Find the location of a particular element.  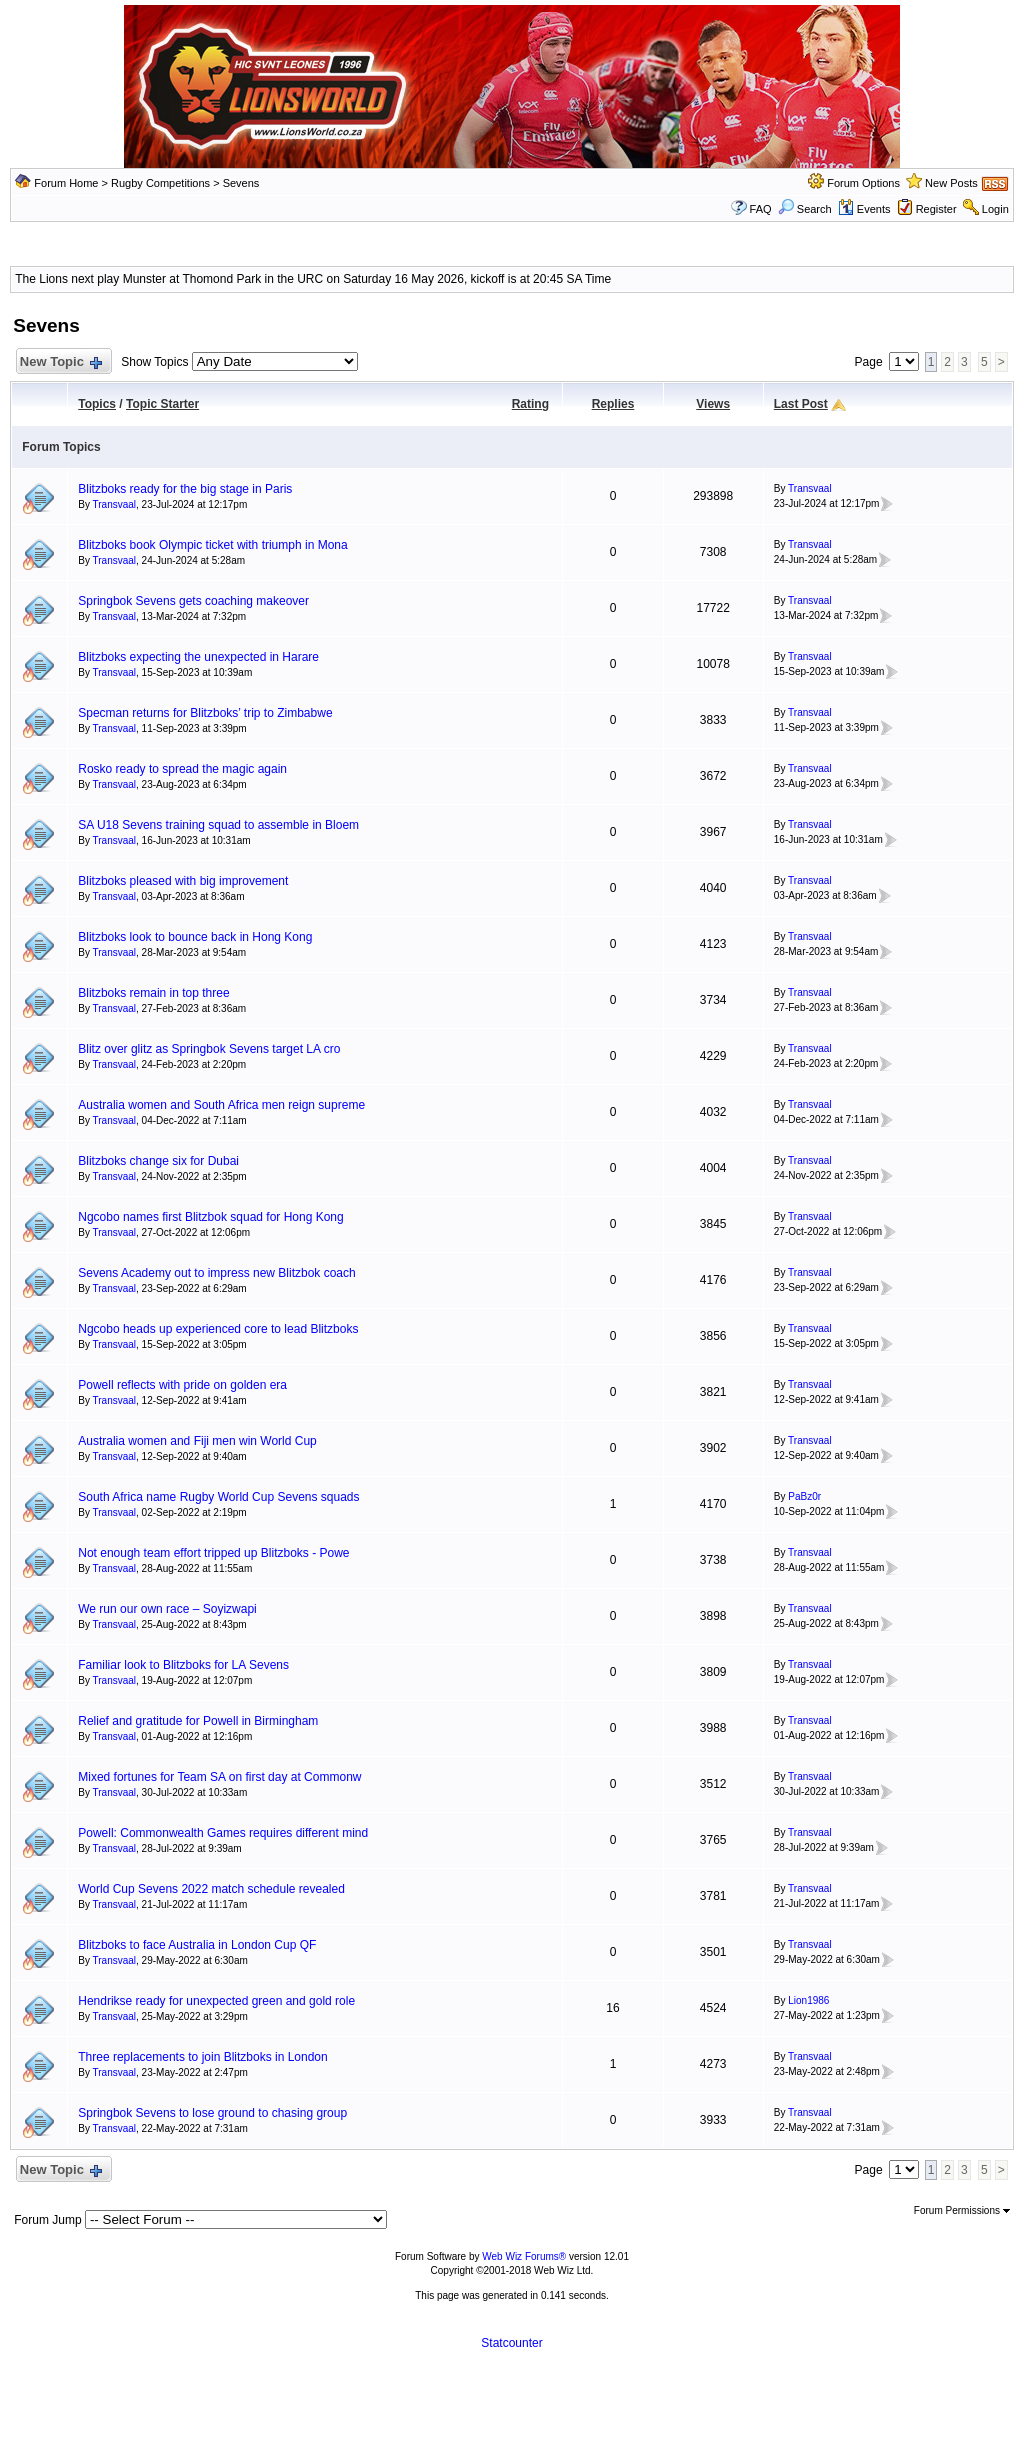

Replies is located at coordinates (613, 404).